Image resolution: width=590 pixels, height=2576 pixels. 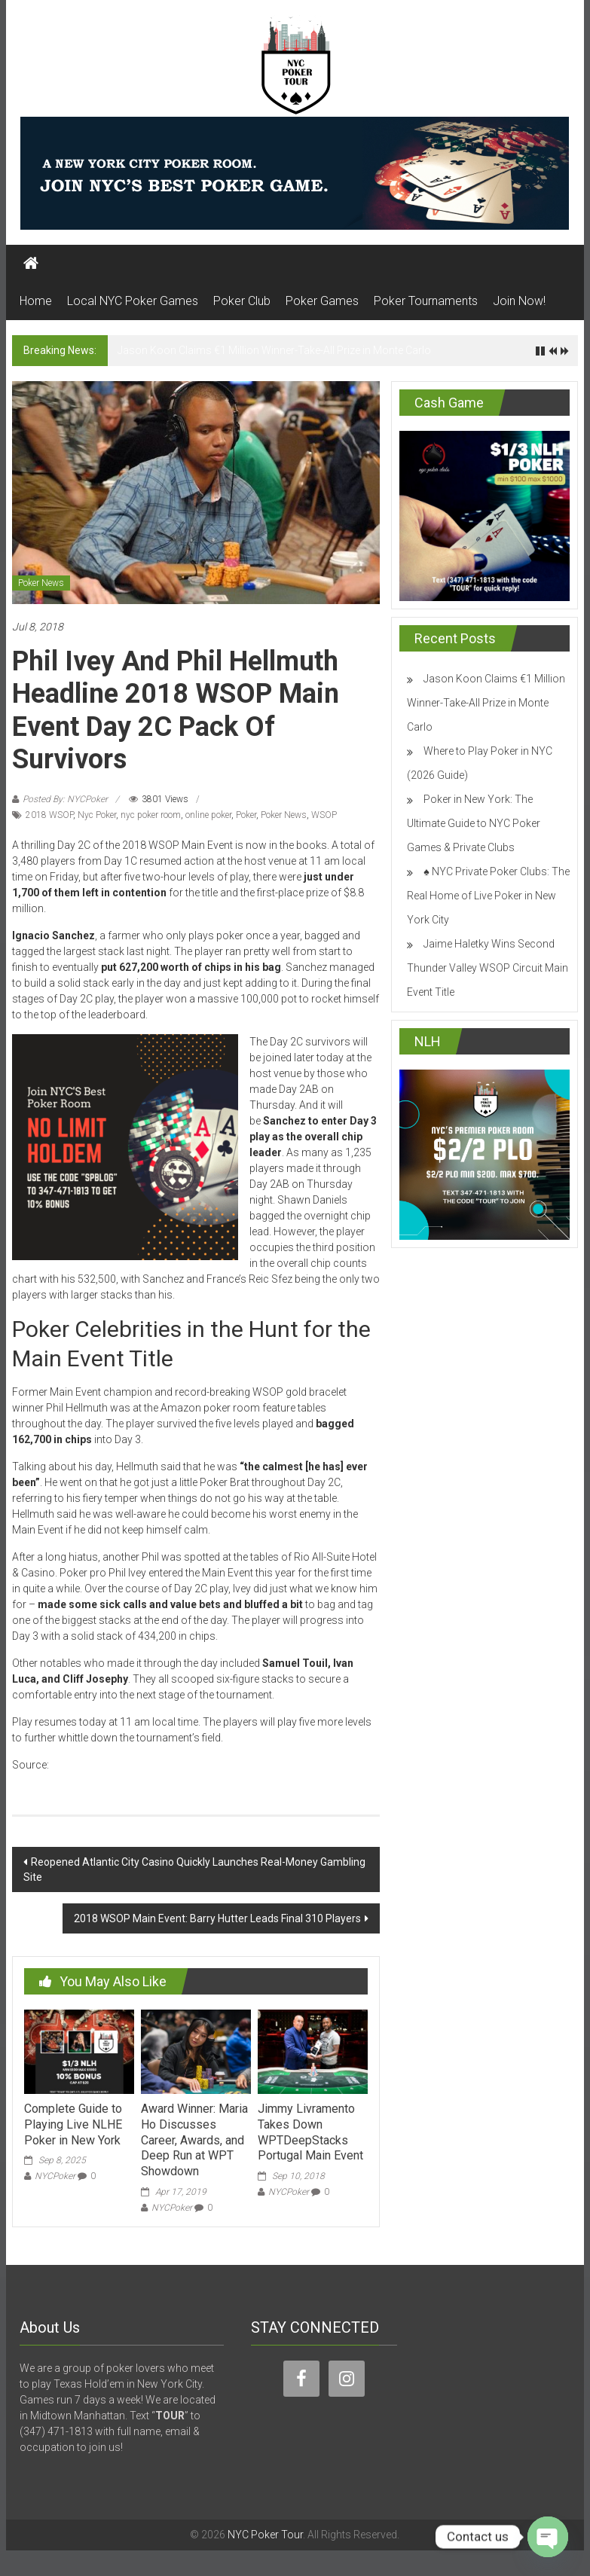 I want to click on Nyc Poker, so click(x=97, y=815).